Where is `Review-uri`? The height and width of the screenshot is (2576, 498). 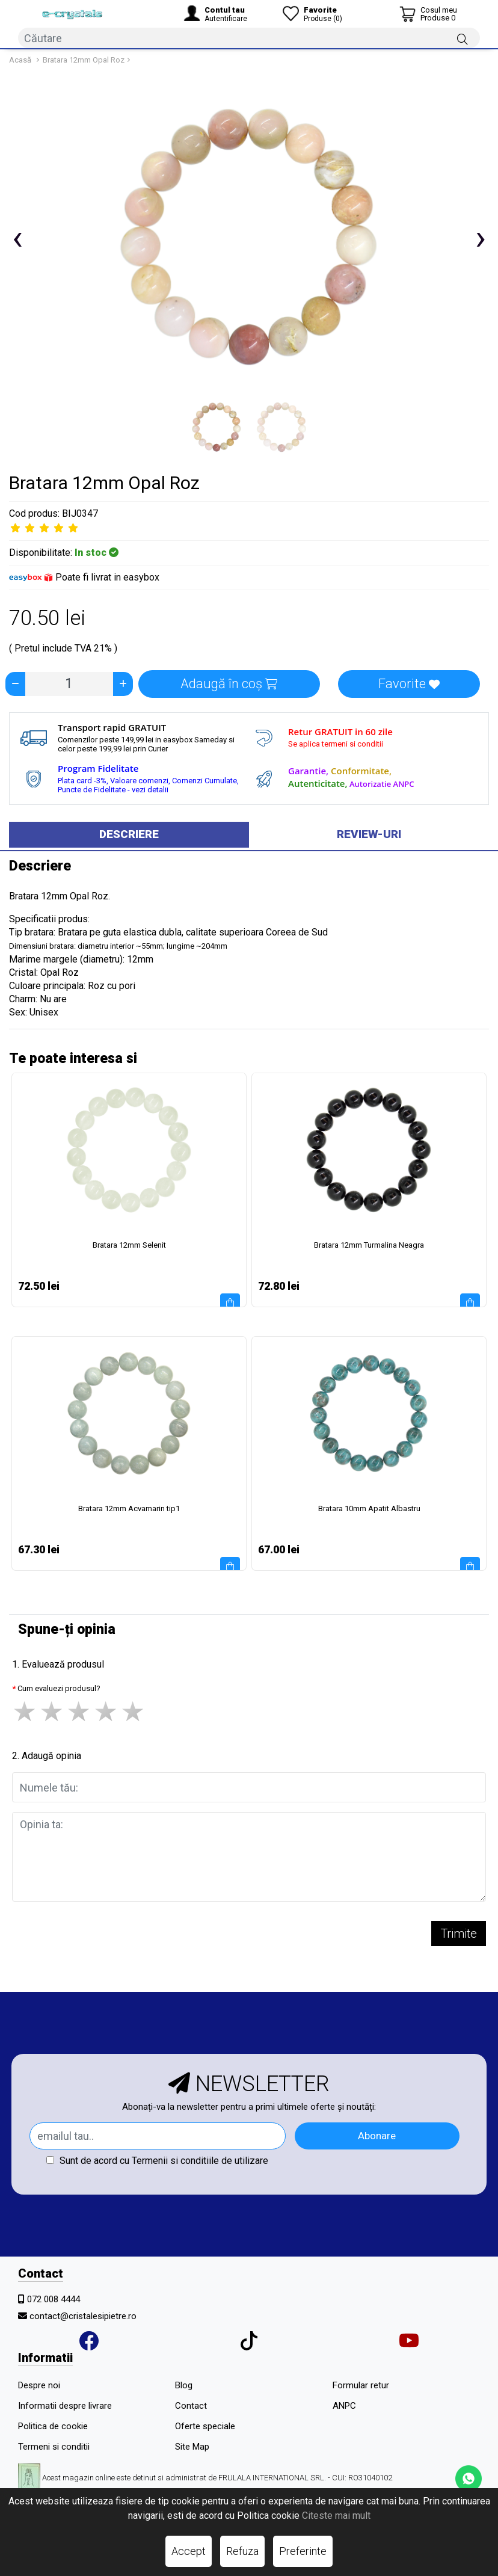 Review-uri is located at coordinates (369, 834).